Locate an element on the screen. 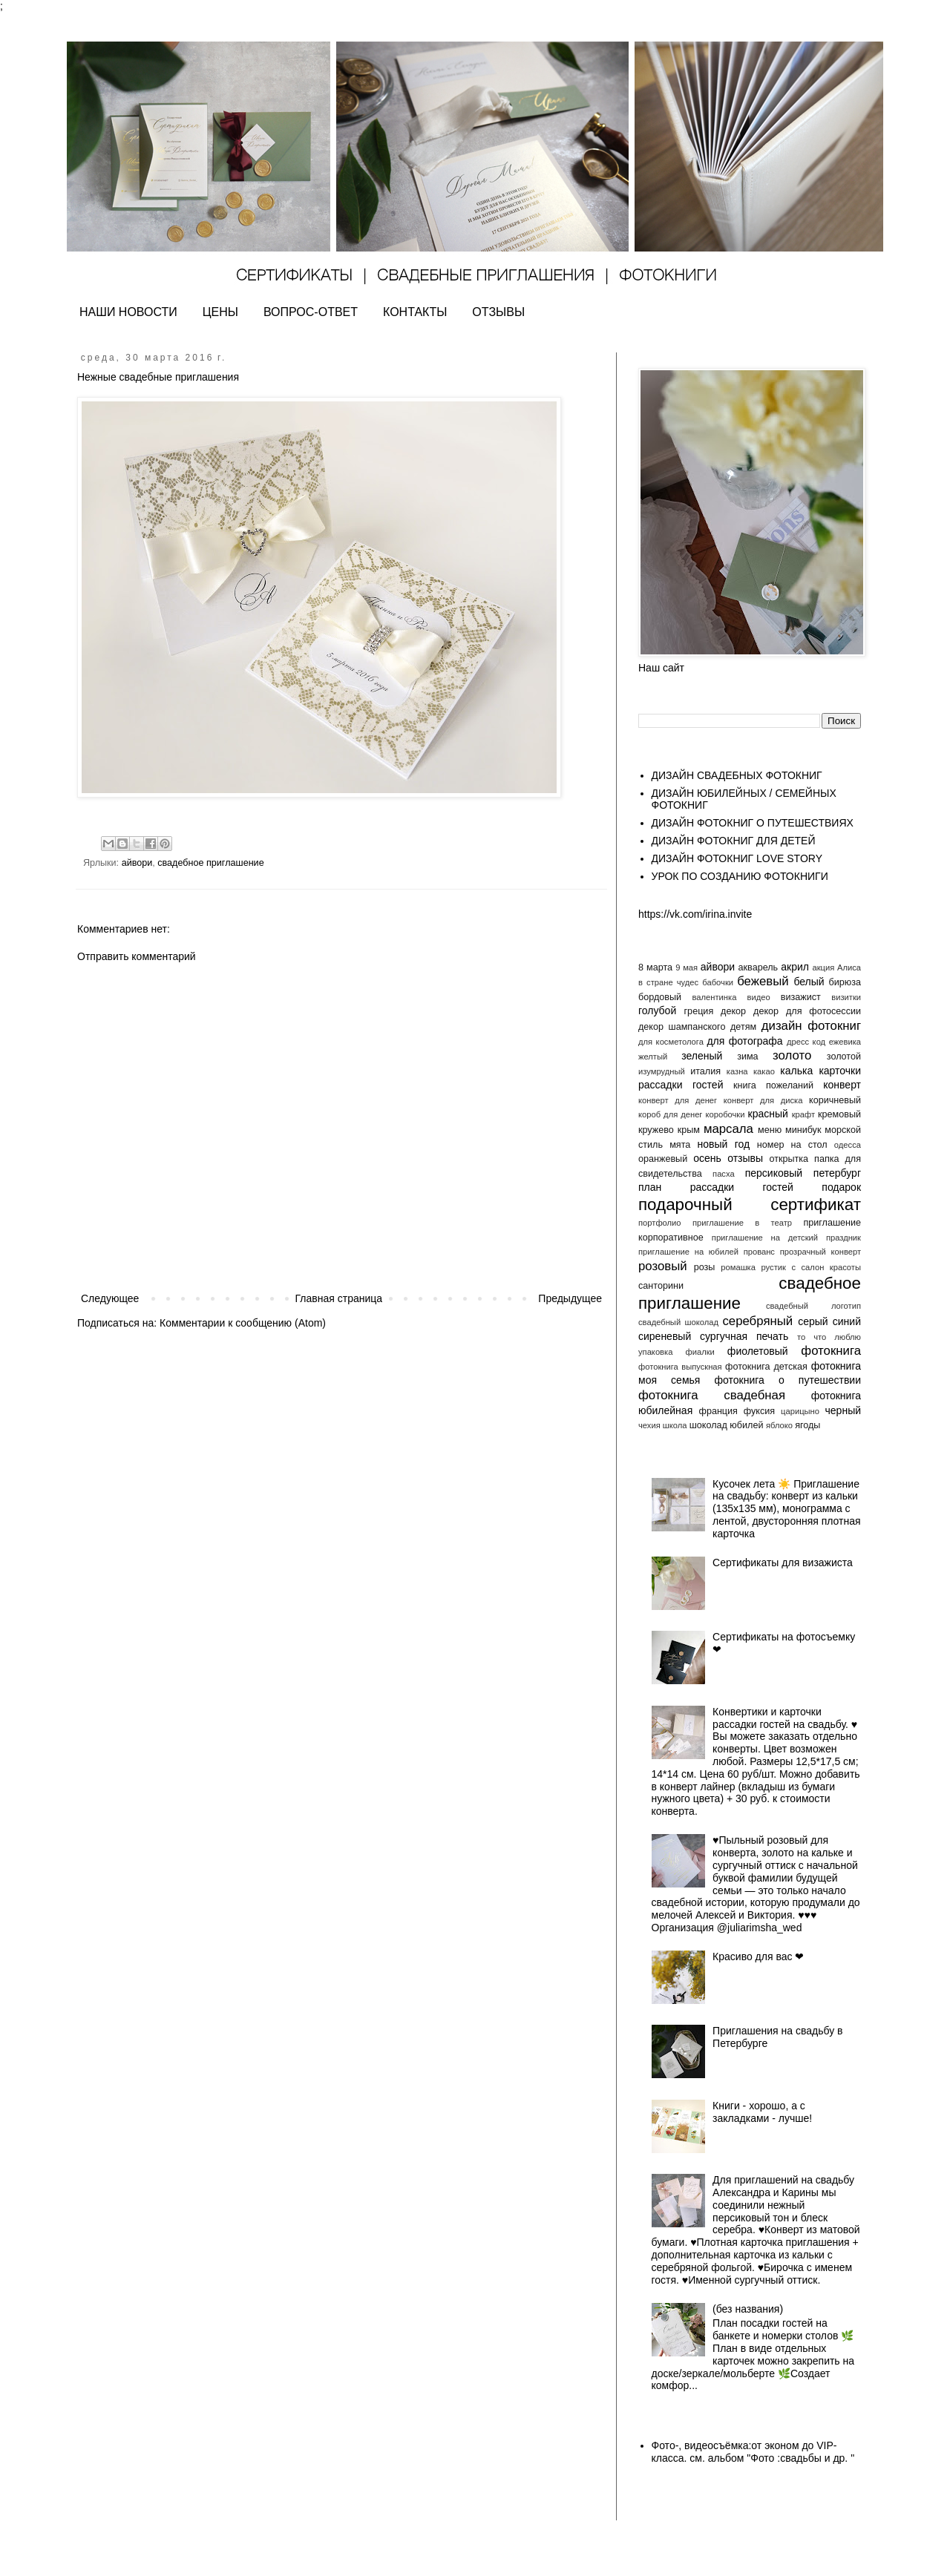 The width and height of the screenshot is (950, 2576). зима is located at coordinates (747, 1056).